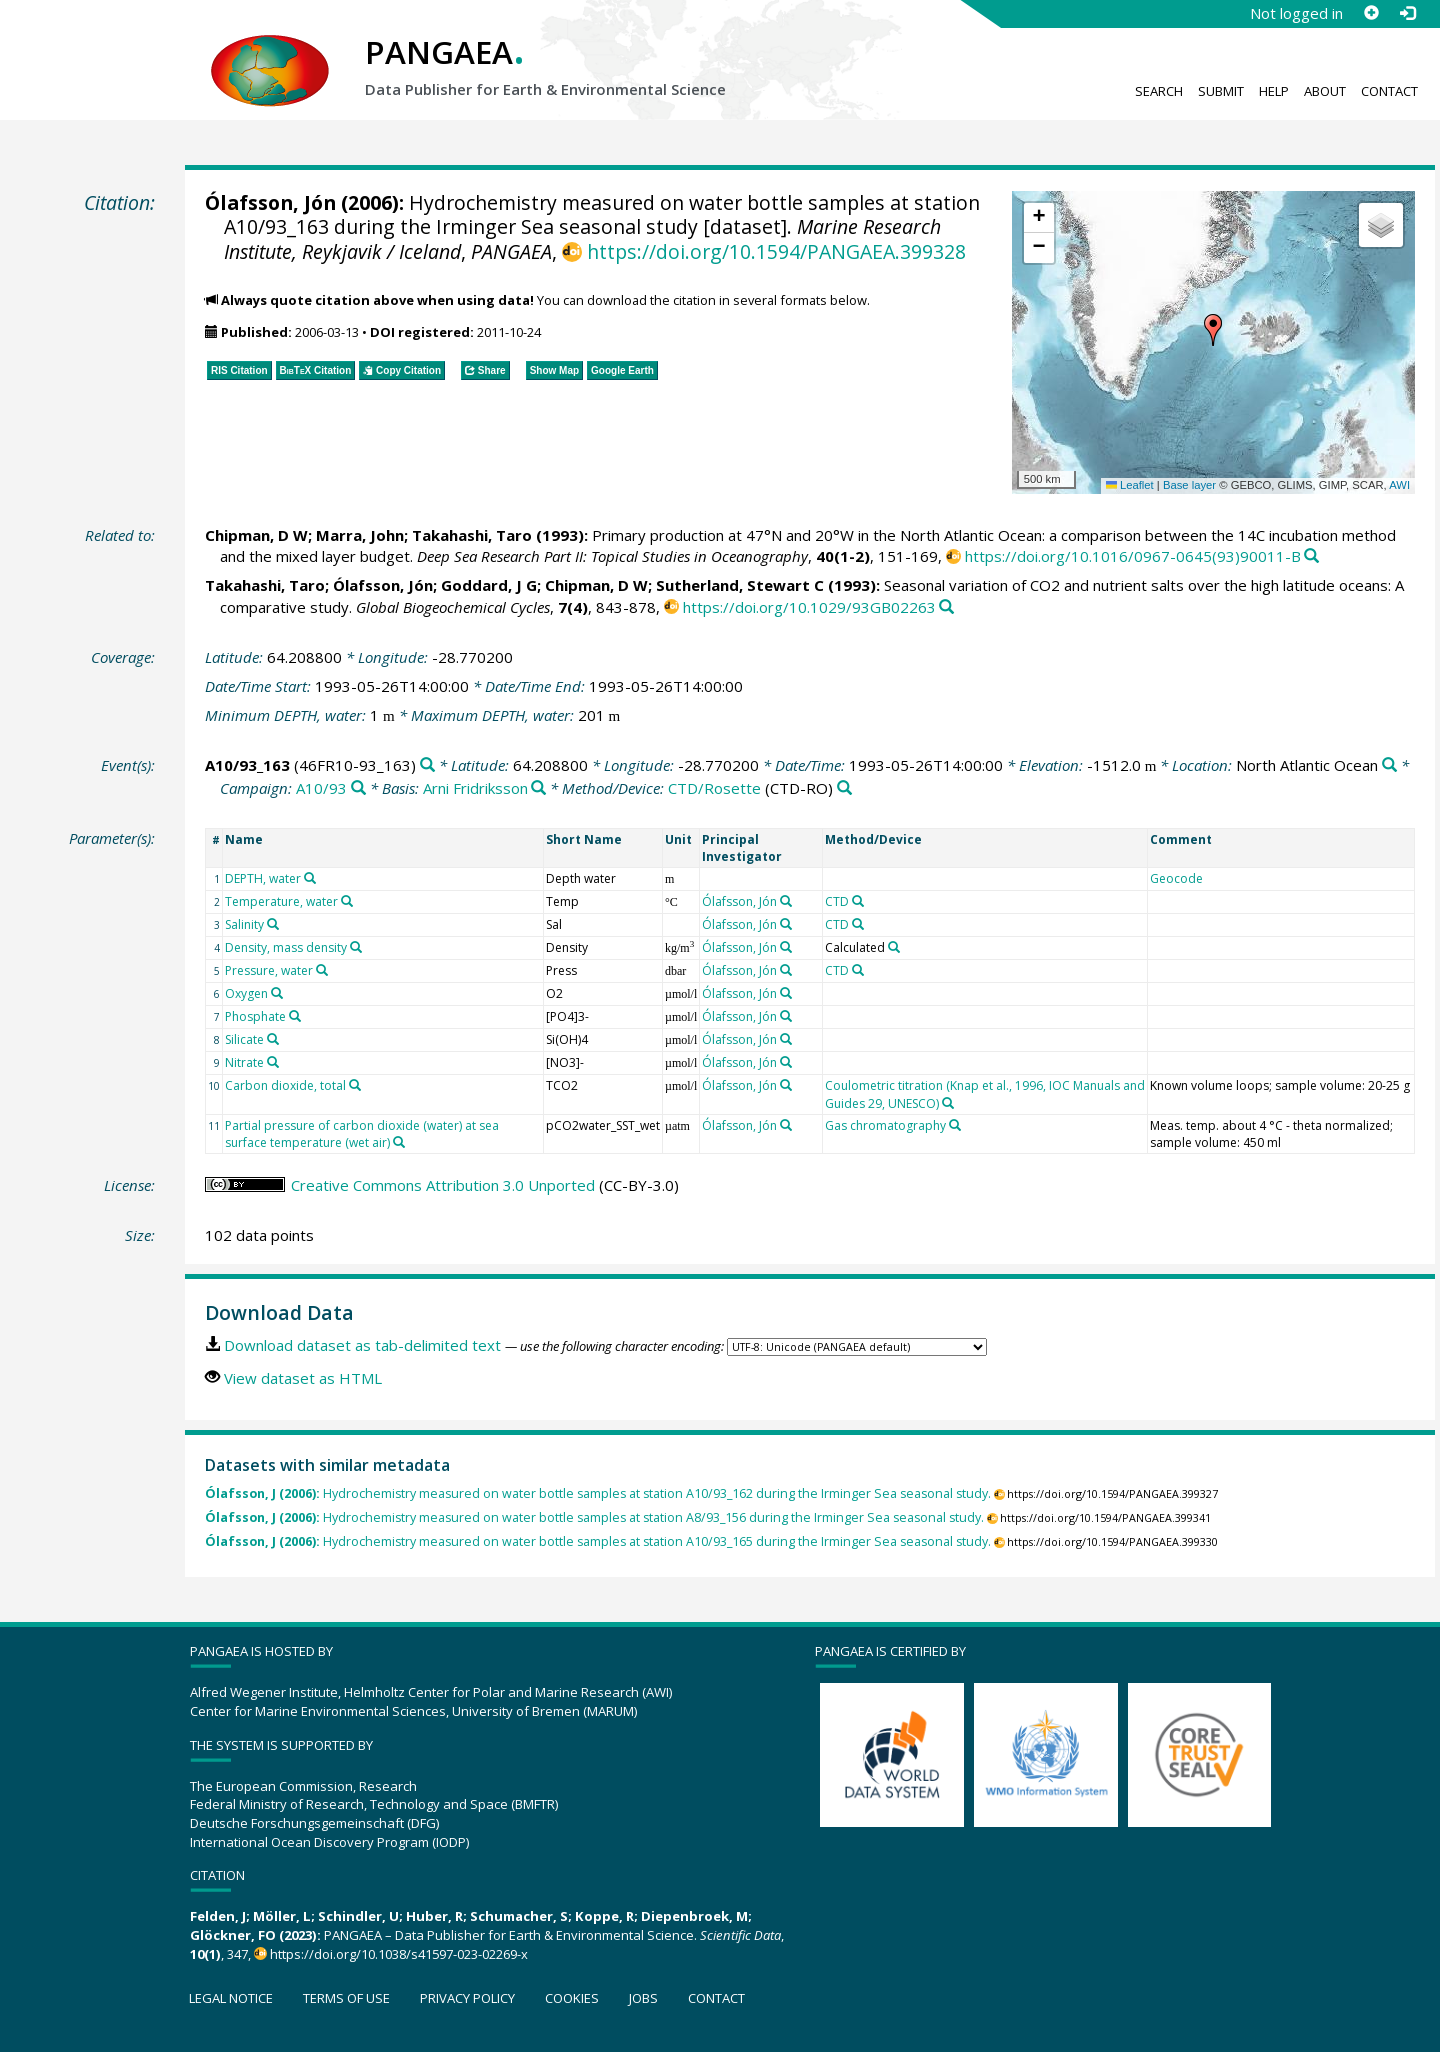 The image size is (1440, 2052). What do you see at coordinates (273, 1039) in the screenshot?
I see `[Search PANGAEA for other datasets related to 'Silicate']` at bounding box center [273, 1039].